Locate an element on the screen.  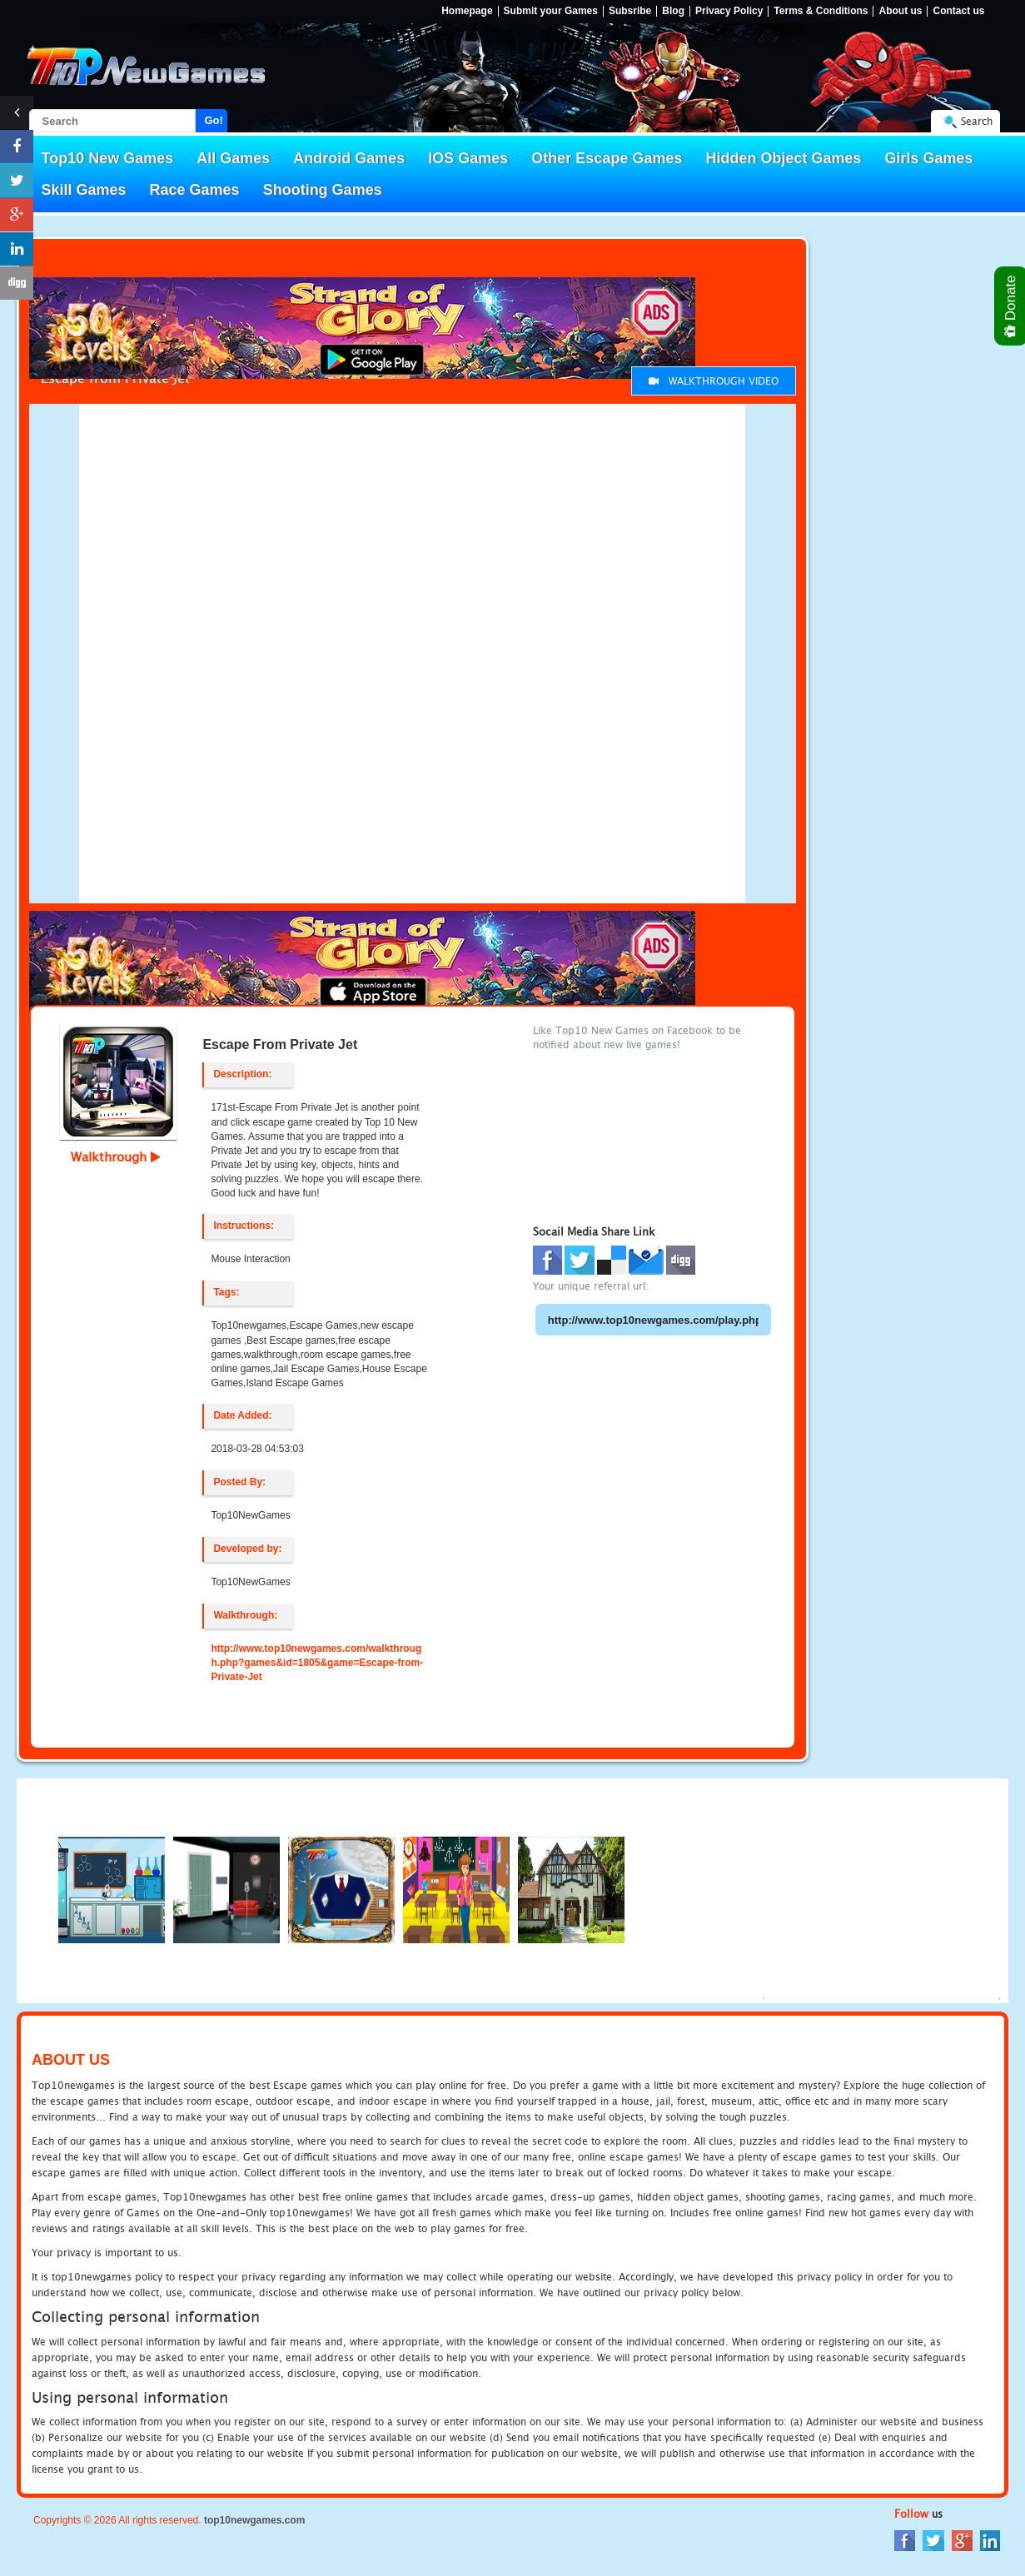
Skill Games is located at coordinates (84, 190).